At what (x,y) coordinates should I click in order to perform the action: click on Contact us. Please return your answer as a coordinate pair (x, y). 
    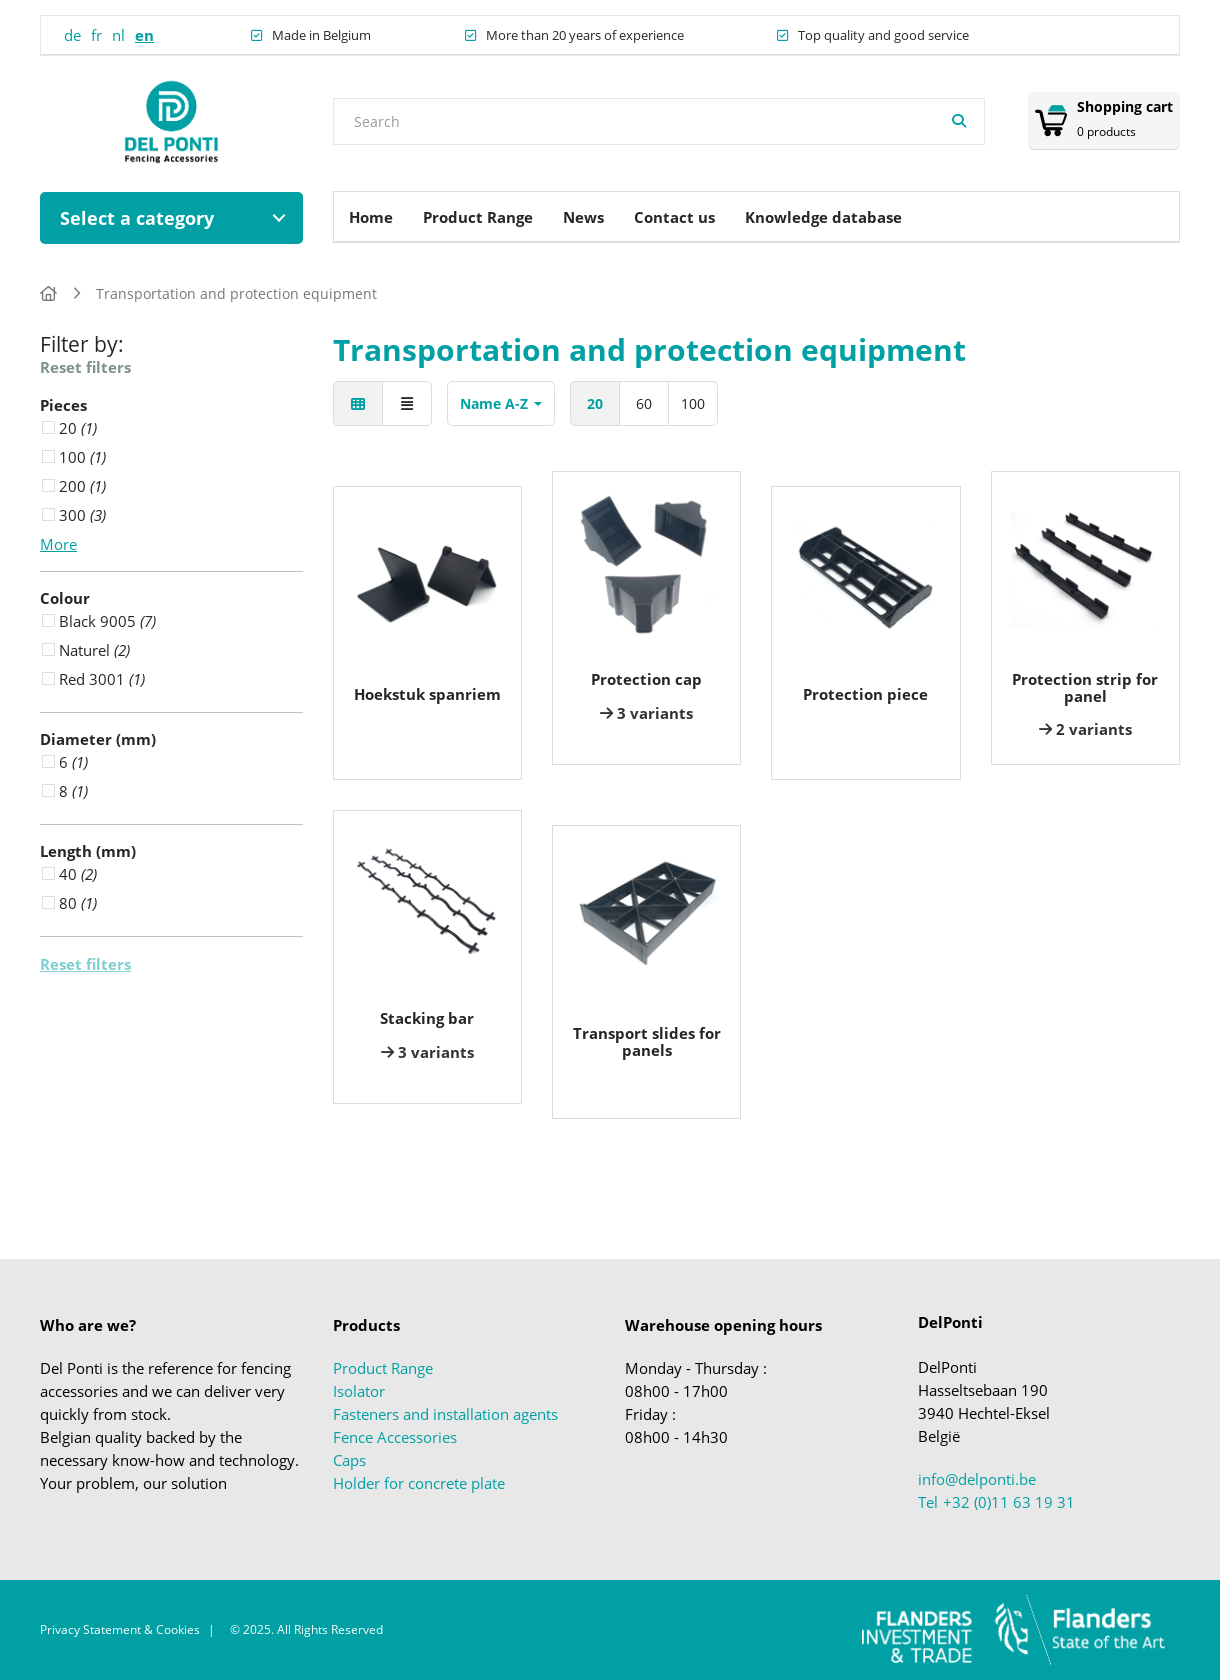
    Looking at the image, I should click on (674, 217).